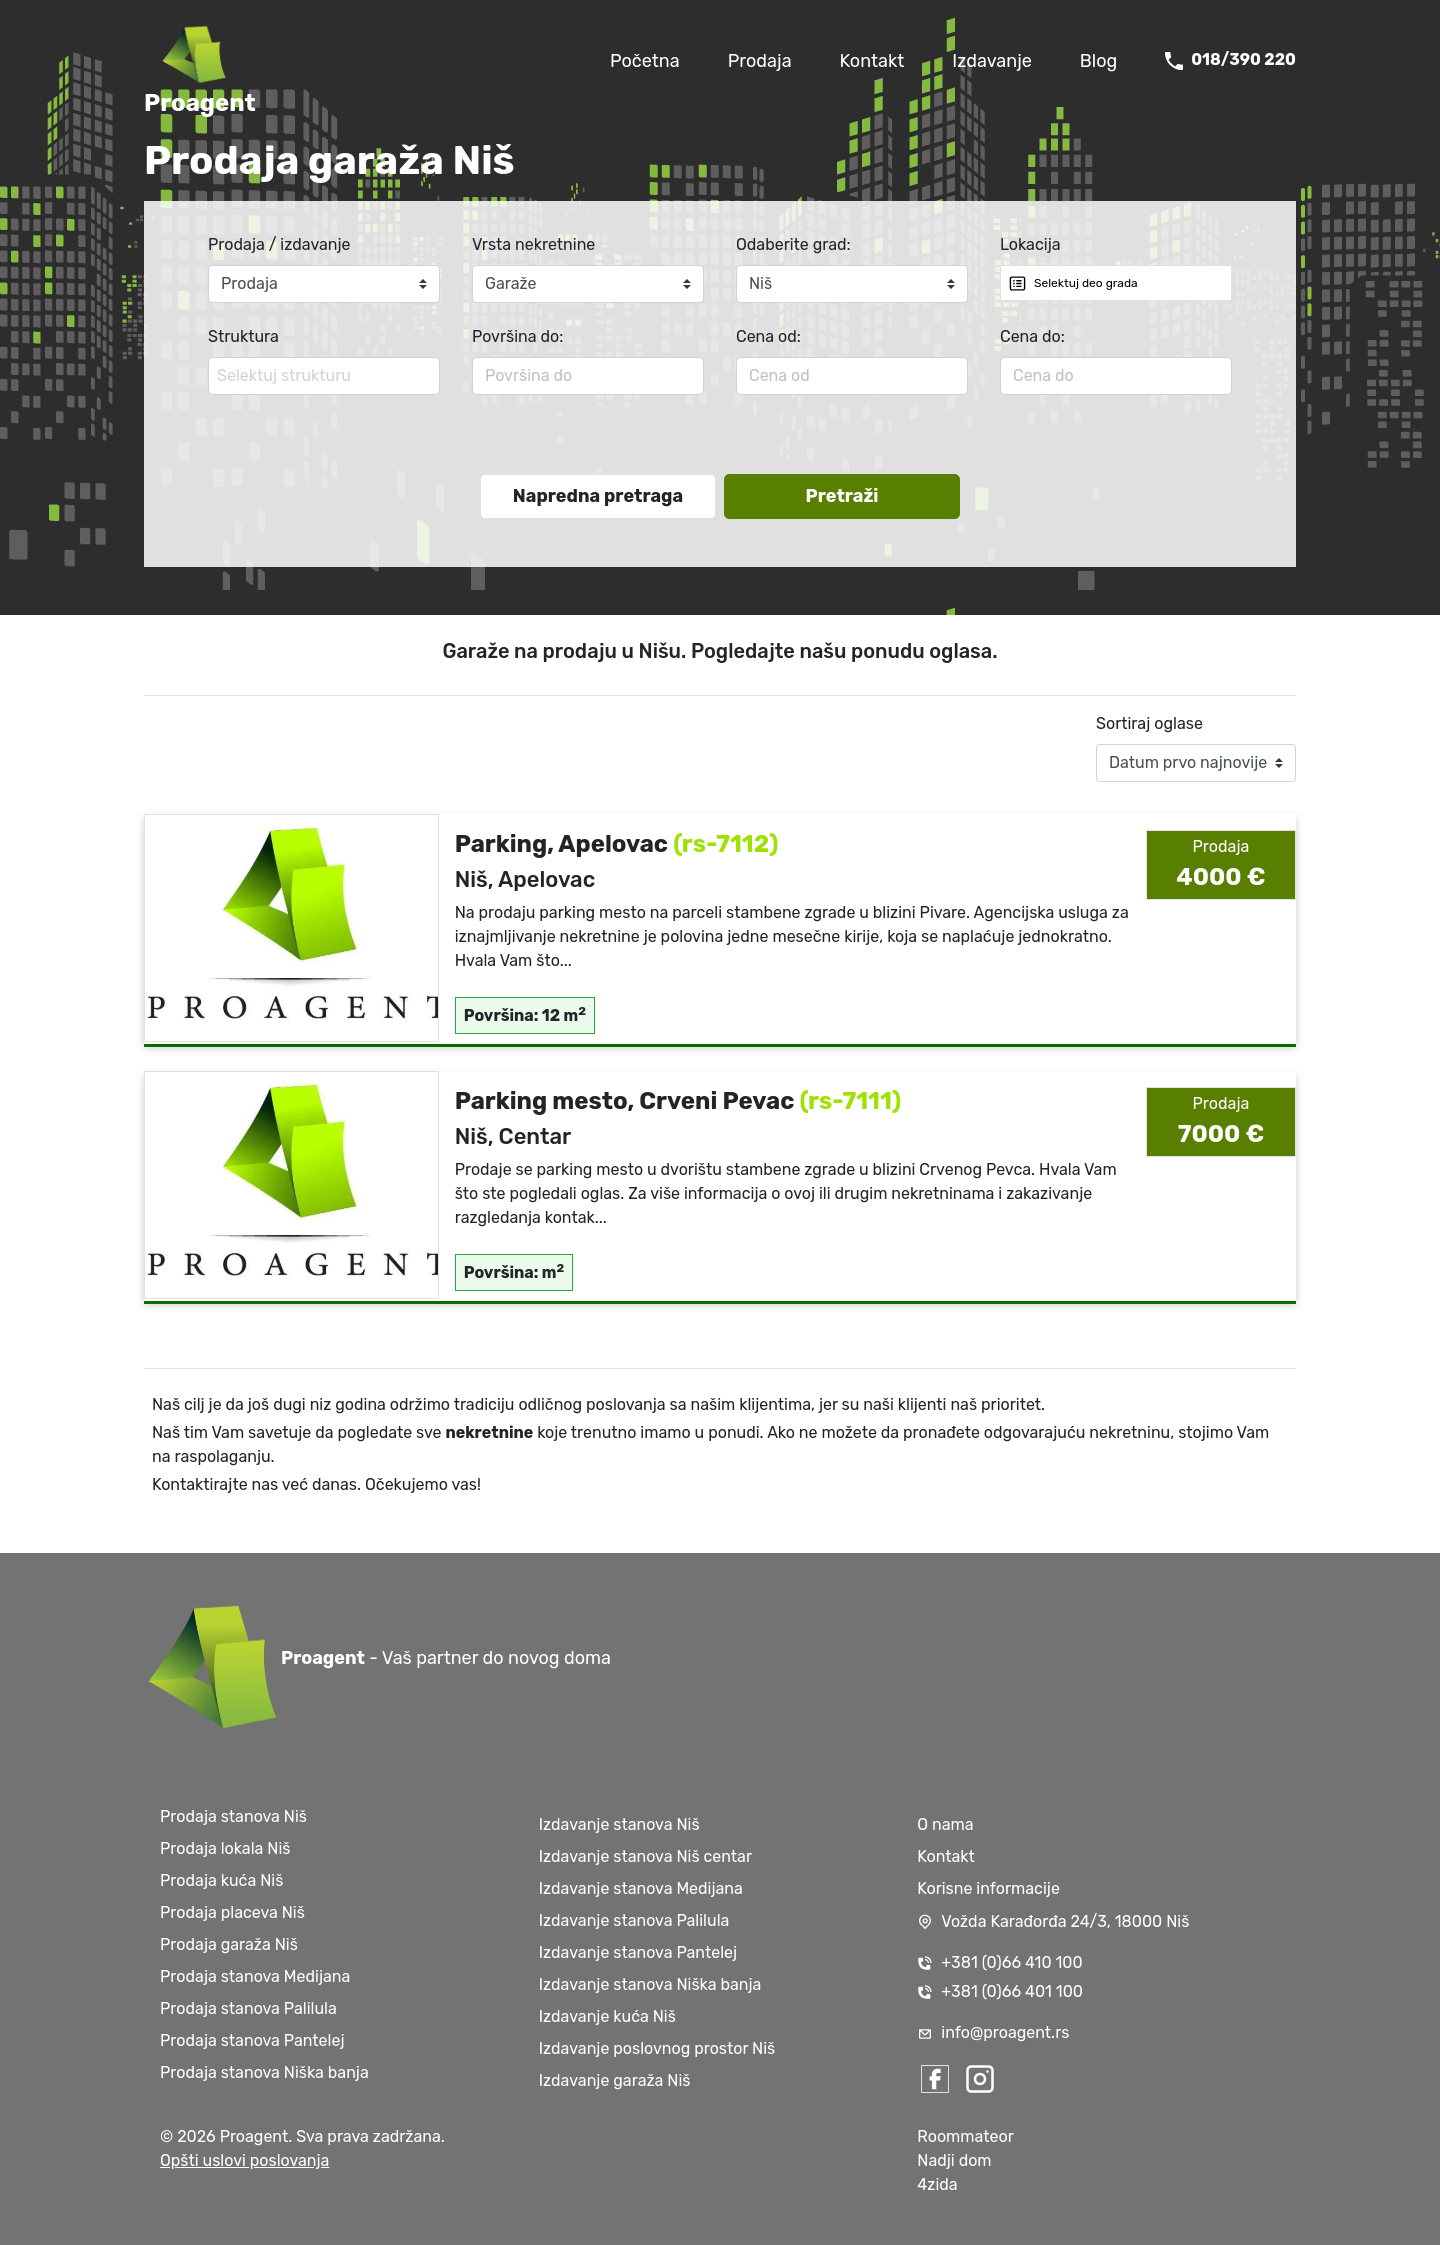 This screenshot has width=1440, height=2245. Describe the element at coordinates (954, 2160) in the screenshot. I see `Nadji dom` at that location.